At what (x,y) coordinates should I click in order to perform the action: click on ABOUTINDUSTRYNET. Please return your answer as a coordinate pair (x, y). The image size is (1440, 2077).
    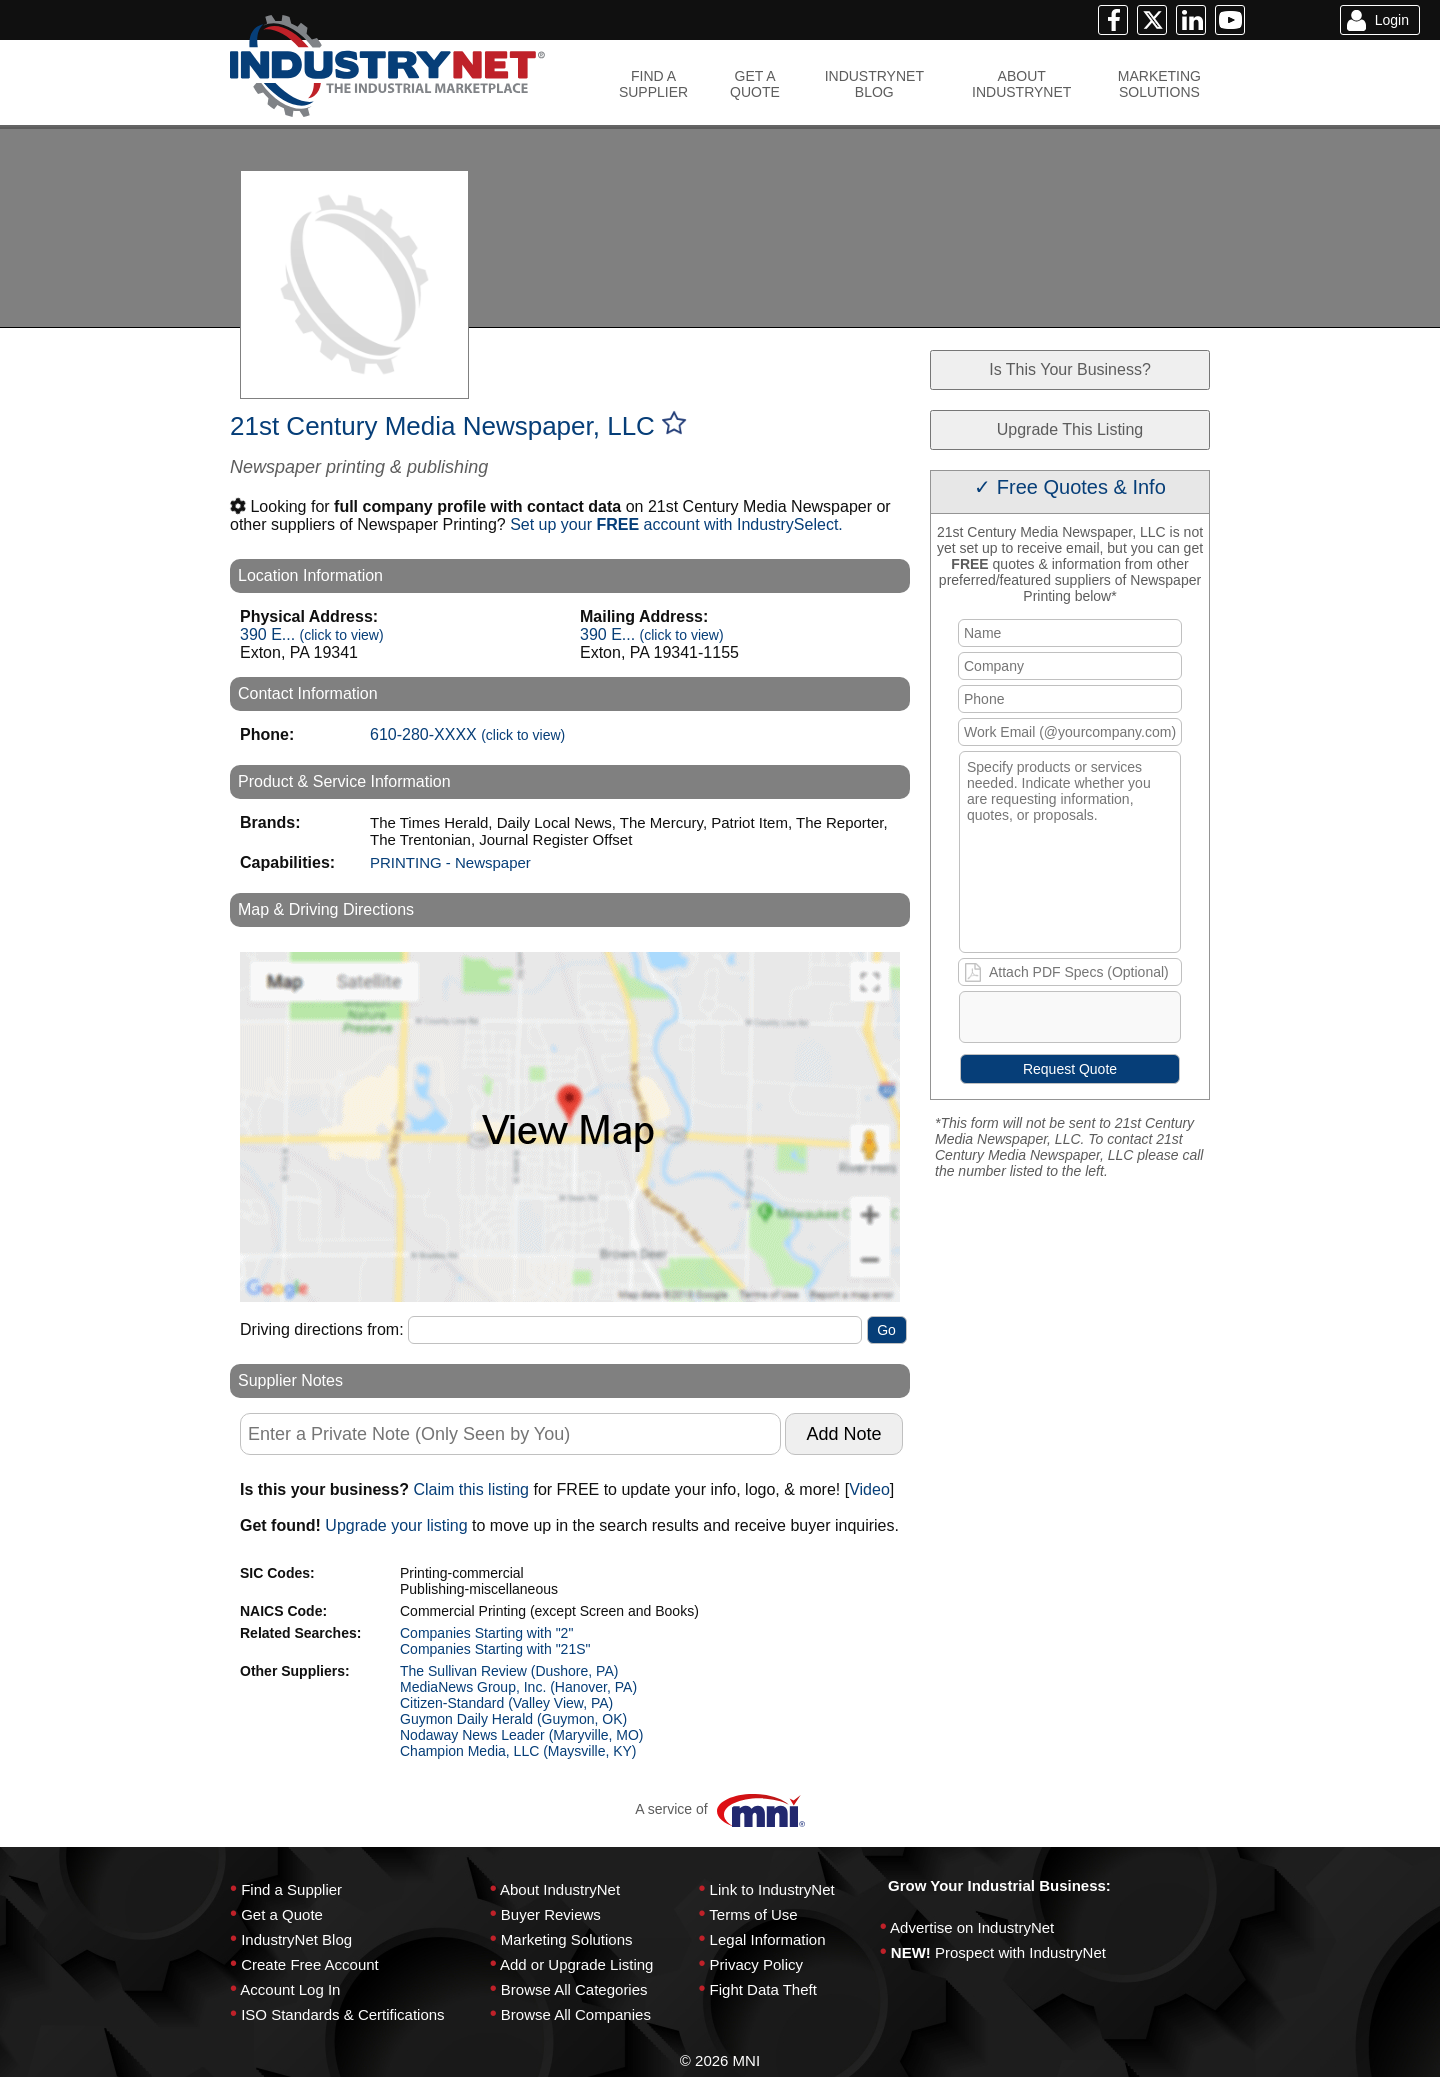
    Looking at the image, I should click on (1021, 84).